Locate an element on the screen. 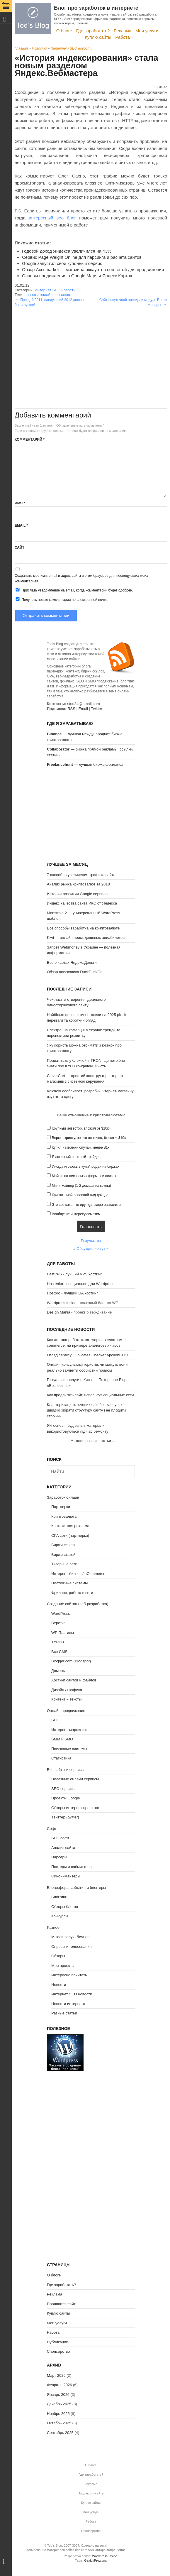 This screenshot has width=170, height=2576. Создание сайтов (веб-разработка) is located at coordinates (77, 1604).